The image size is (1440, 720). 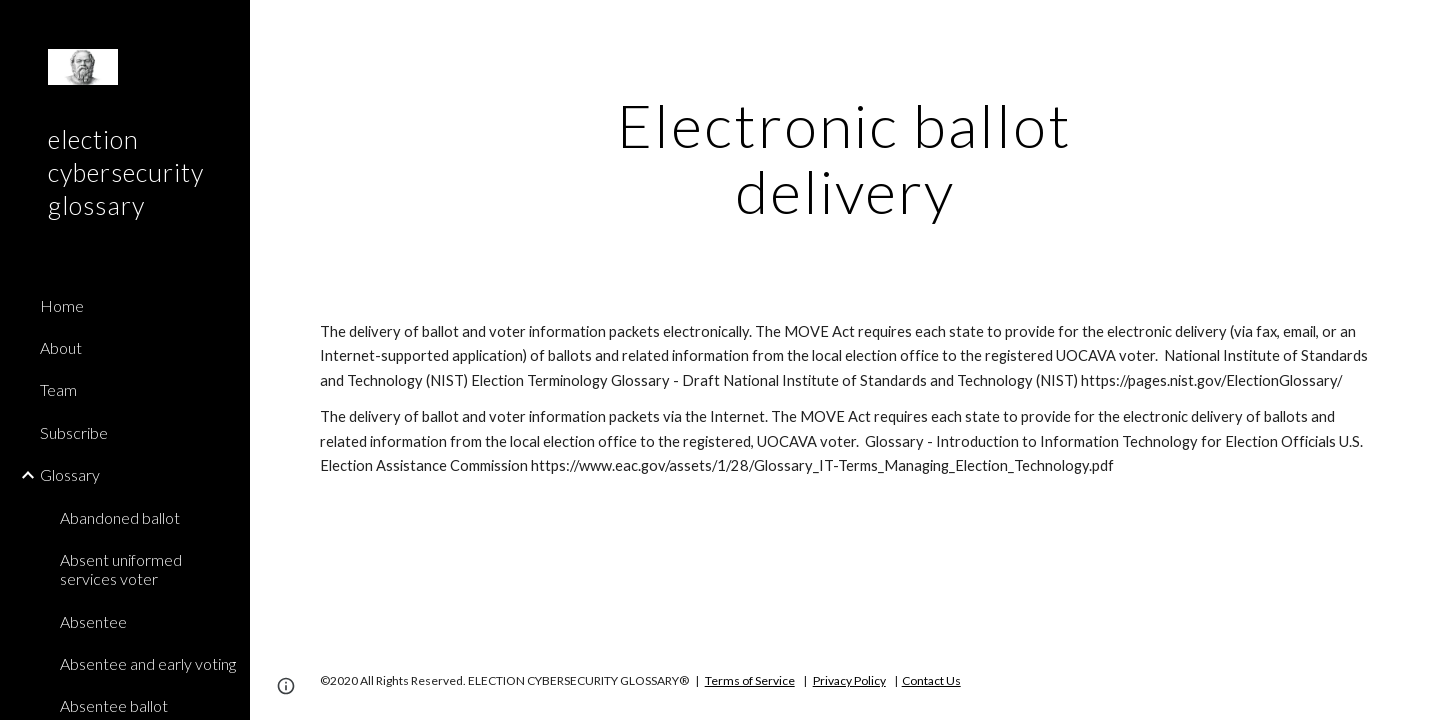 What do you see at coordinates (121, 569) in the screenshot?
I see `Absent uniformed services voter [link]` at bounding box center [121, 569].